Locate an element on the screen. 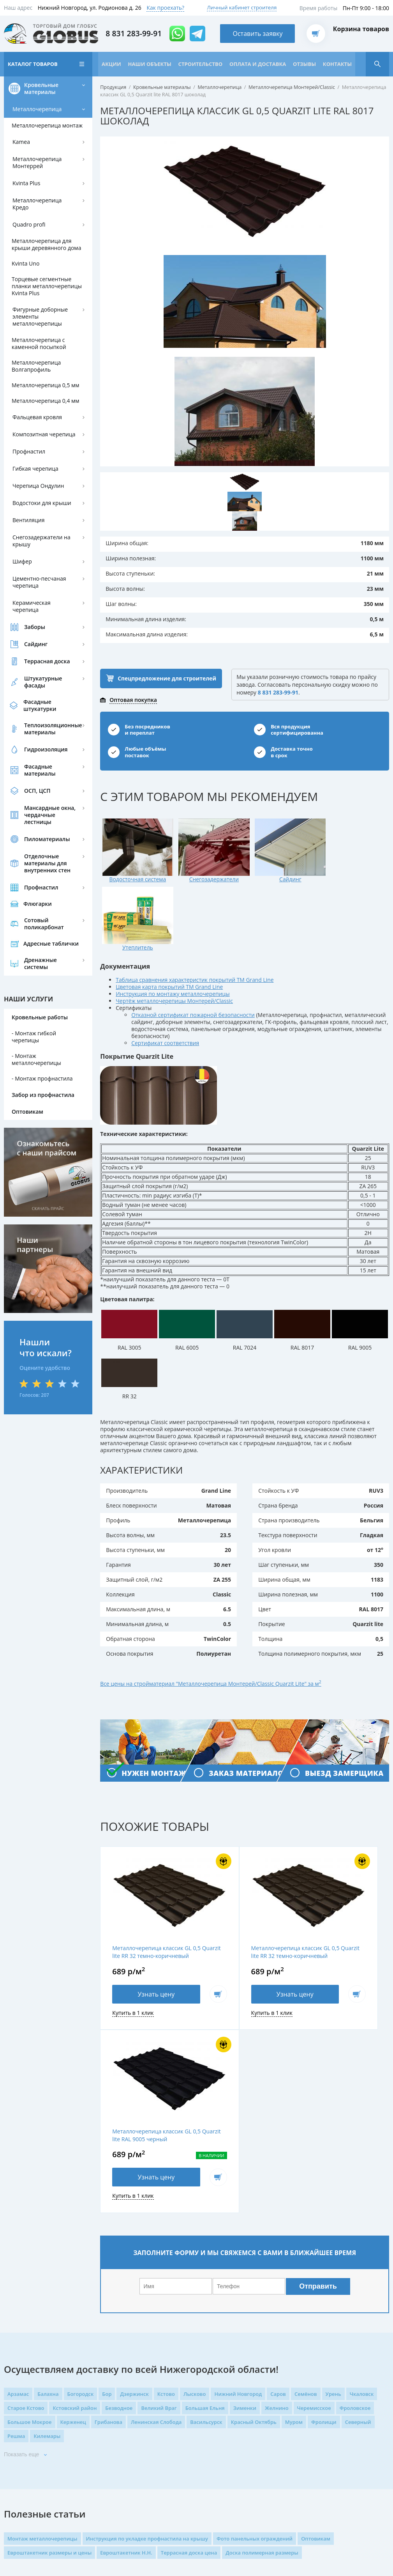  Васильсурск is located at coordinates (206, 2204).